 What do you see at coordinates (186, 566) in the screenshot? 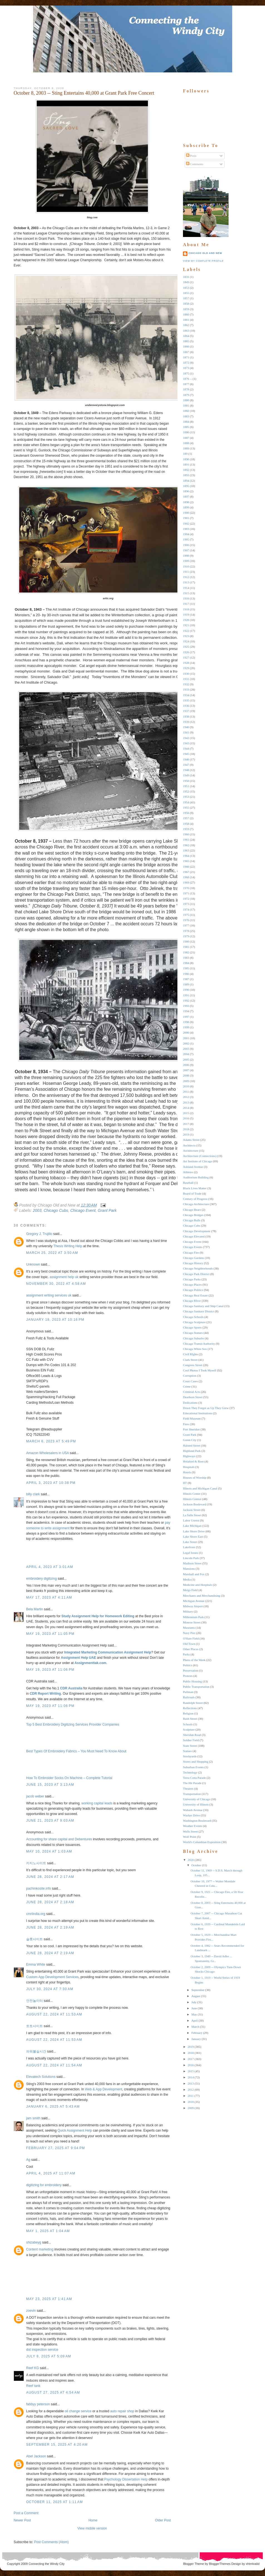
I see `1910` at bounding box center [186, 566].